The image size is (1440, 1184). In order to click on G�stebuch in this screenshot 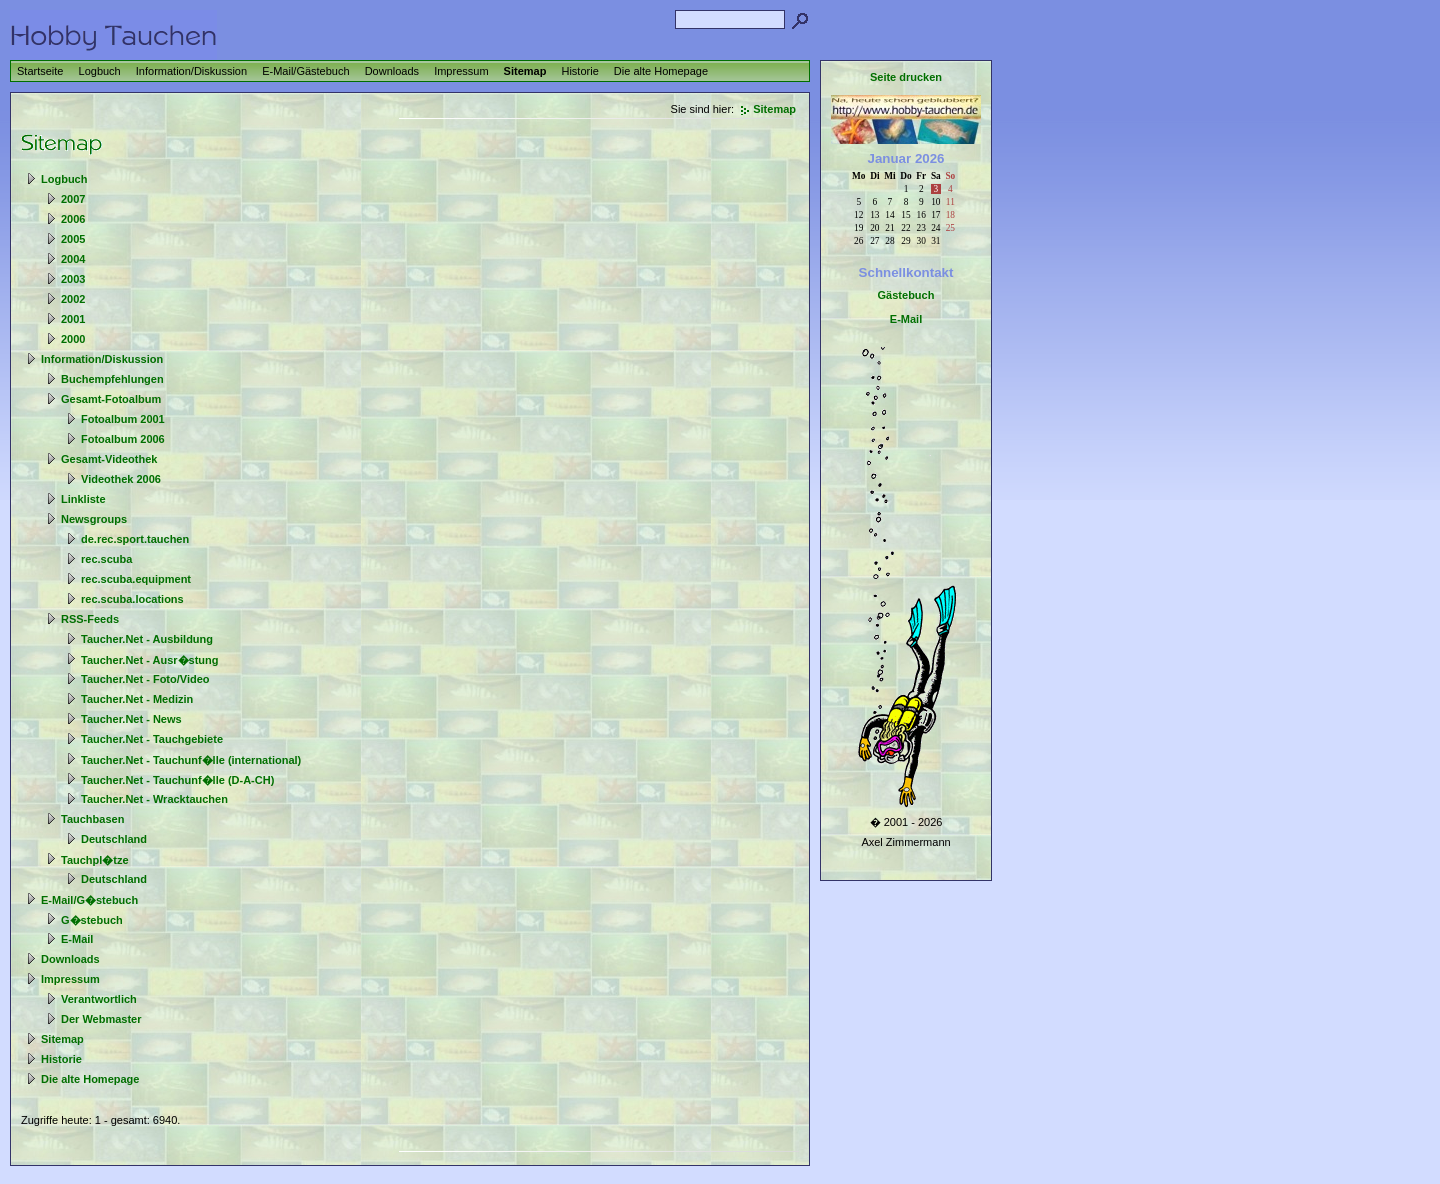, I will do `click(92, 920)`.